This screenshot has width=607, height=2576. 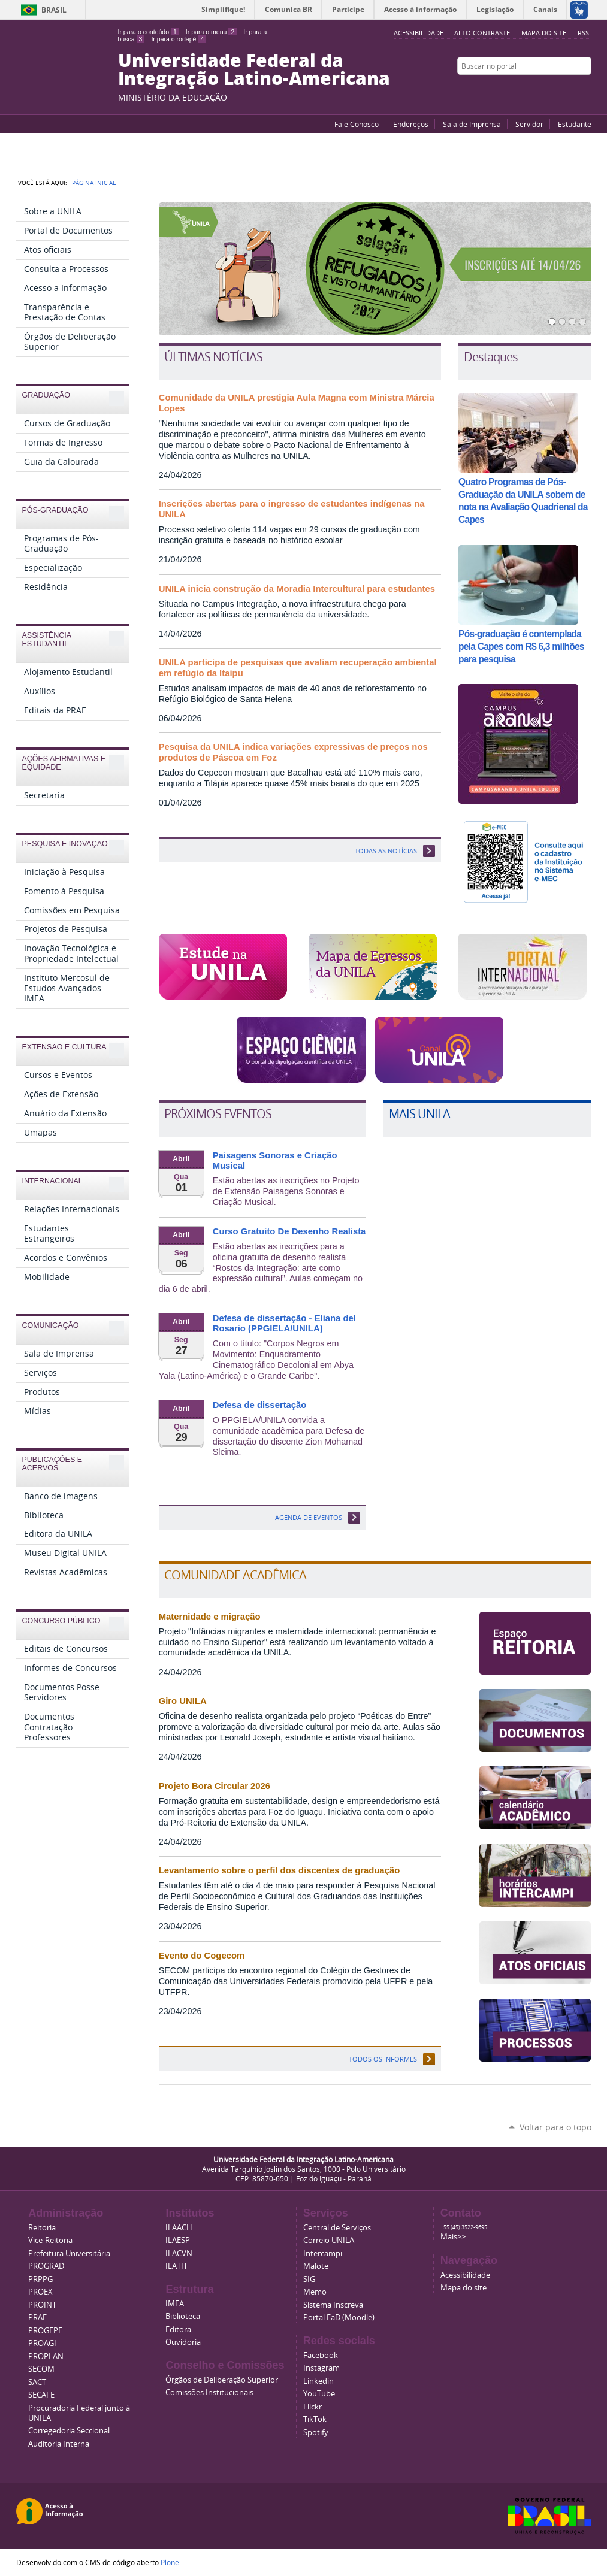 I want to click on Flickr, so click(x=570, y=89).